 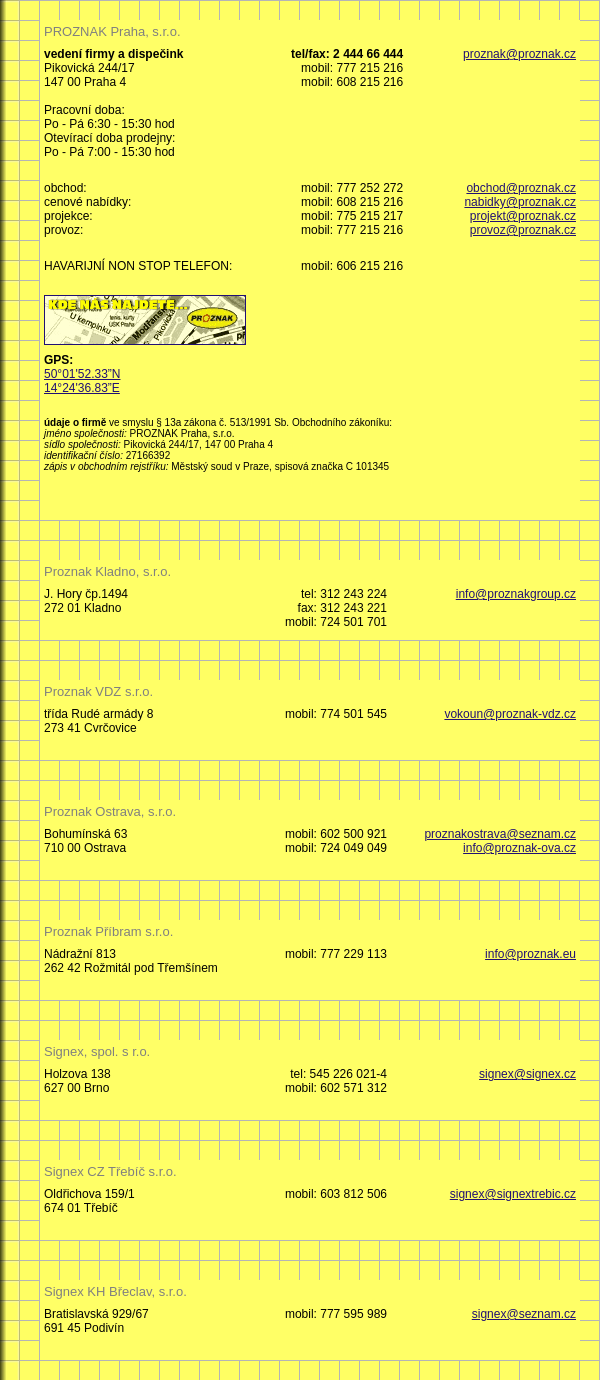 I want to click on provoz@proznak.cz, so click(x=523, y=230).